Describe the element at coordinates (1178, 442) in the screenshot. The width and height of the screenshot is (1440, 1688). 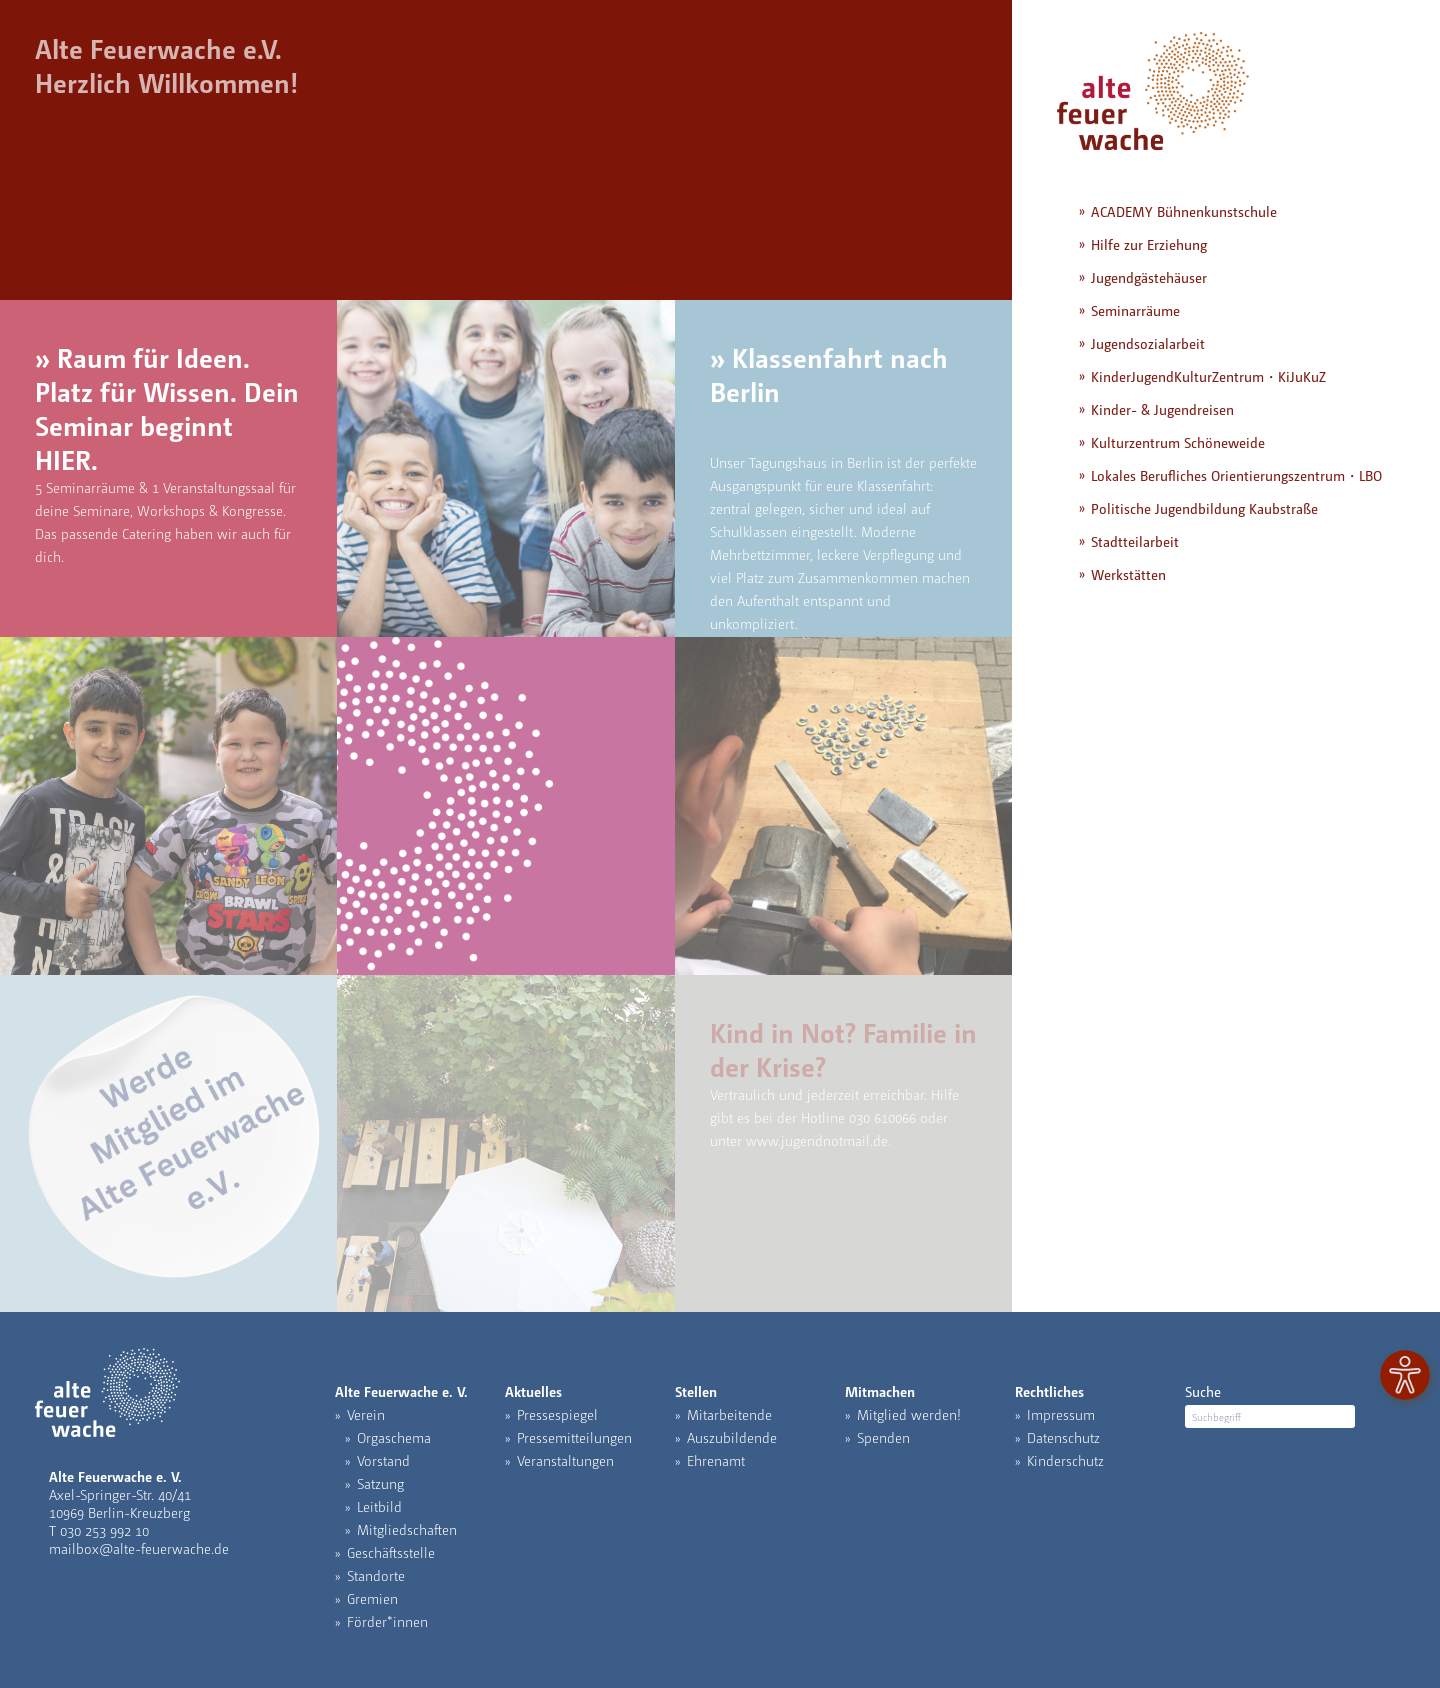
I see `Kulturzentrum Schöneweide` at that location.